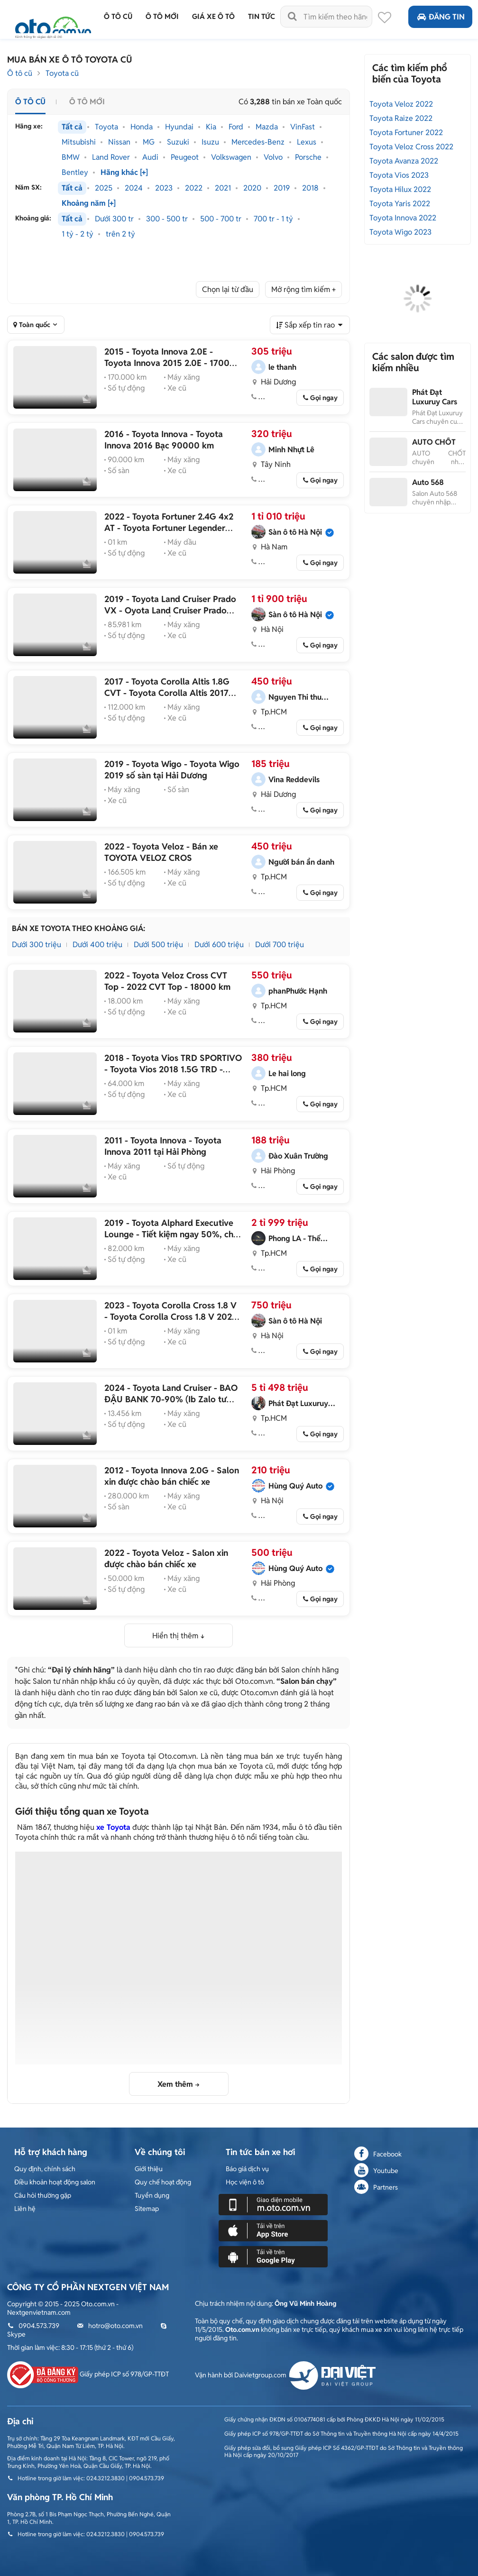 This screenshot has width=478, height=2576. I want to click on trên 2 tỷ, so click(120, 234).